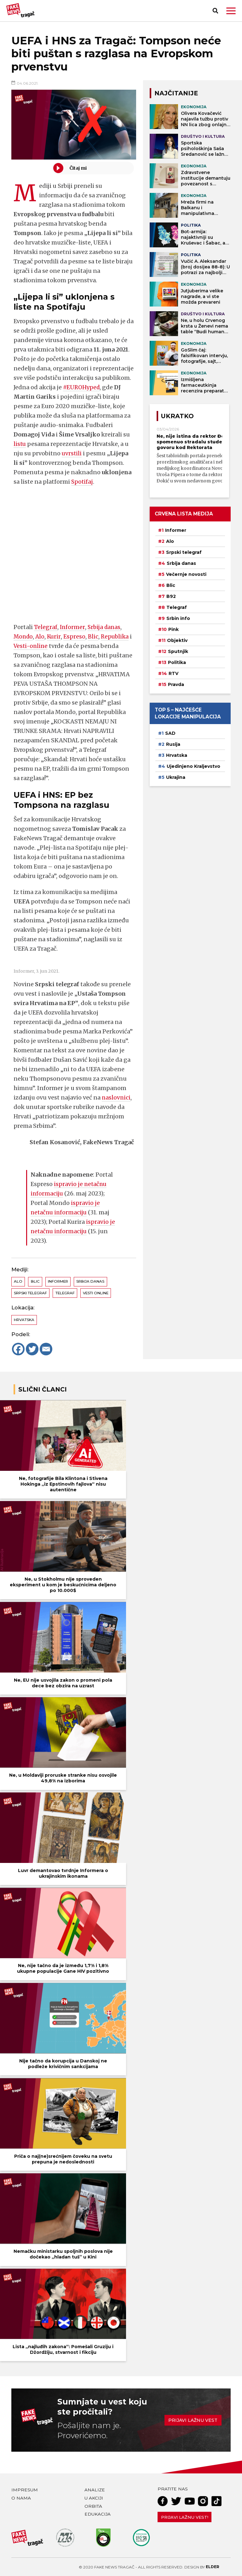 This screenshot has height=2576, width=242. I want to click on Objektiv, so click(177, 640).